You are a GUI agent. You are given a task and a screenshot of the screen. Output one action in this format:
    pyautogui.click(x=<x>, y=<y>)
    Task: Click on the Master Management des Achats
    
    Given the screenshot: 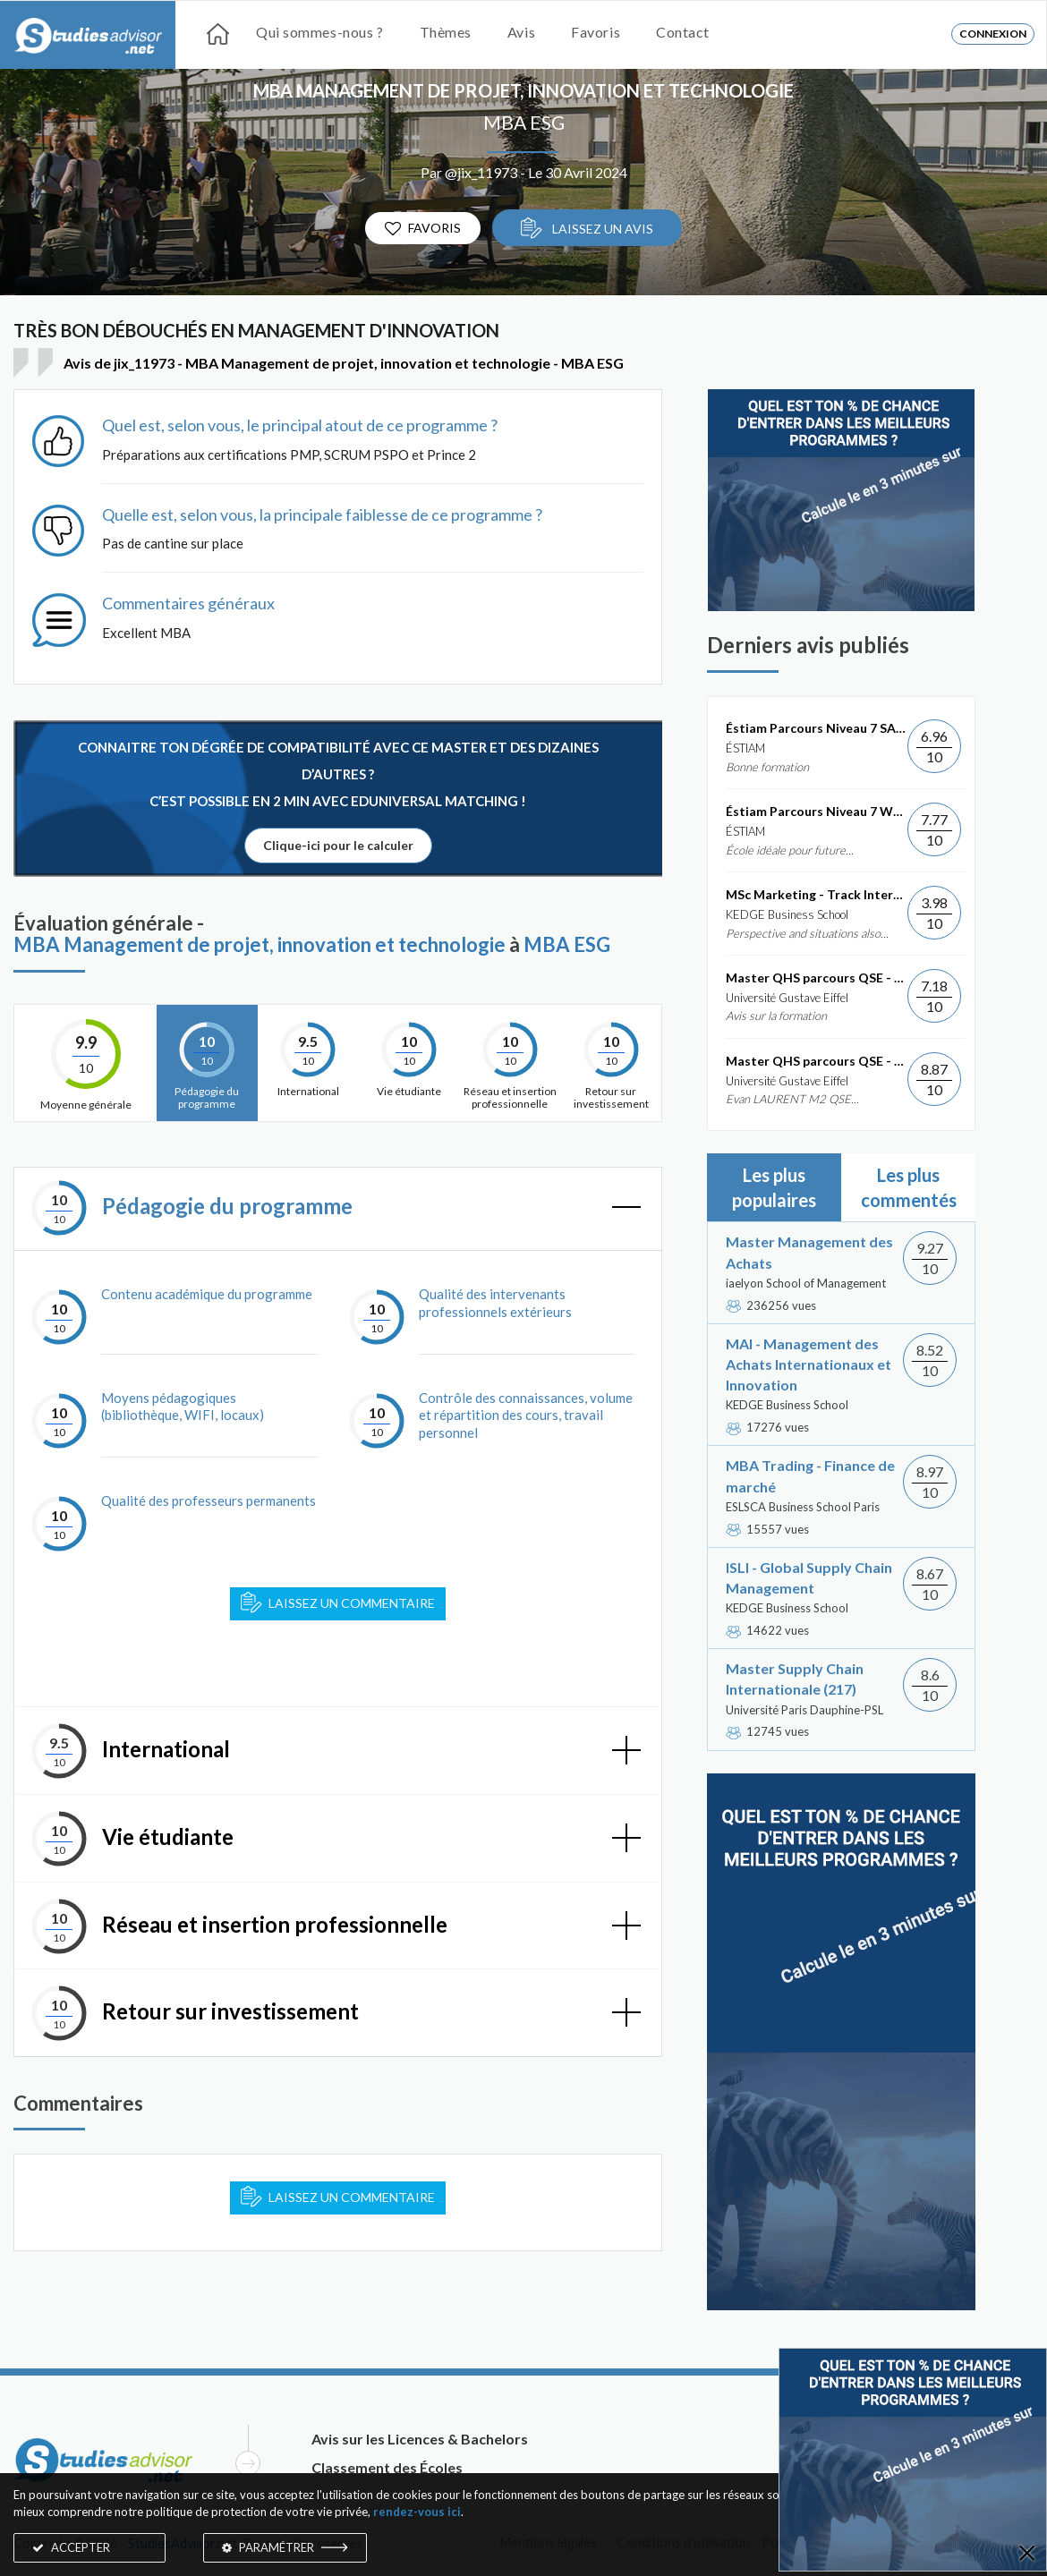 What is the action you would take?
    pyautogui.click(x=809, y=1252)
    